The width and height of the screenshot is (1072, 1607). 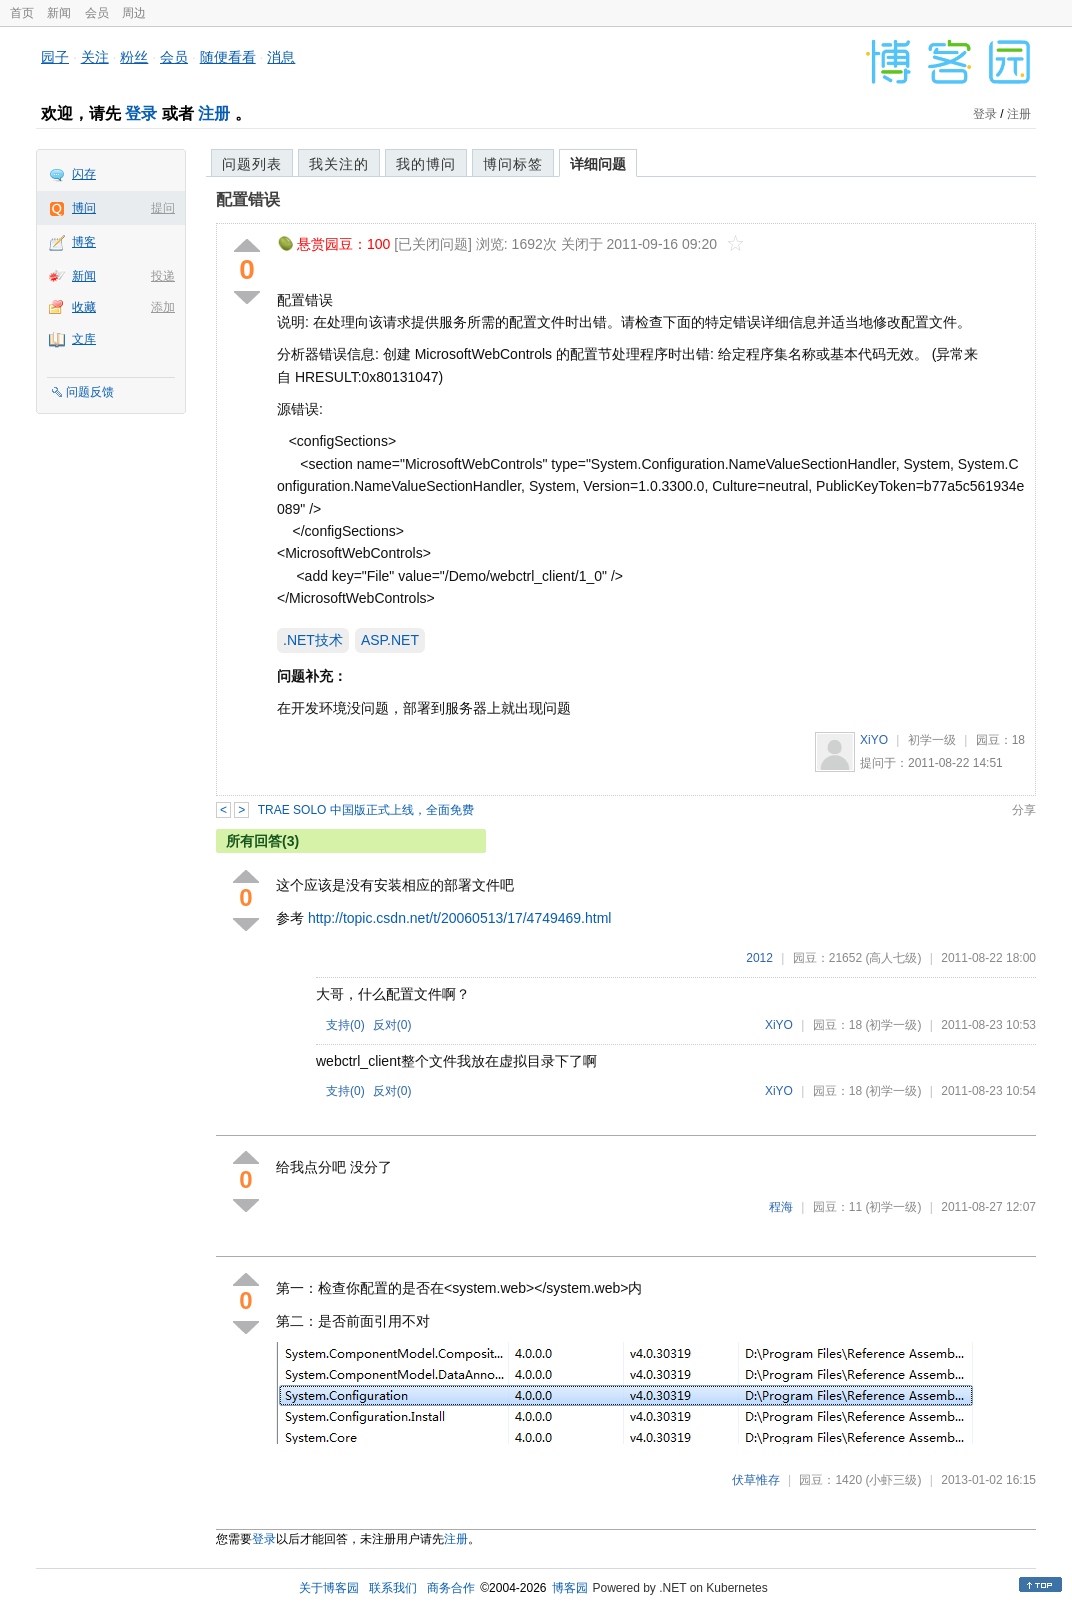 What do you see at coordinates (781, 1207) in the screenshot?
I see `程海` at bounding box center [781, 1207].